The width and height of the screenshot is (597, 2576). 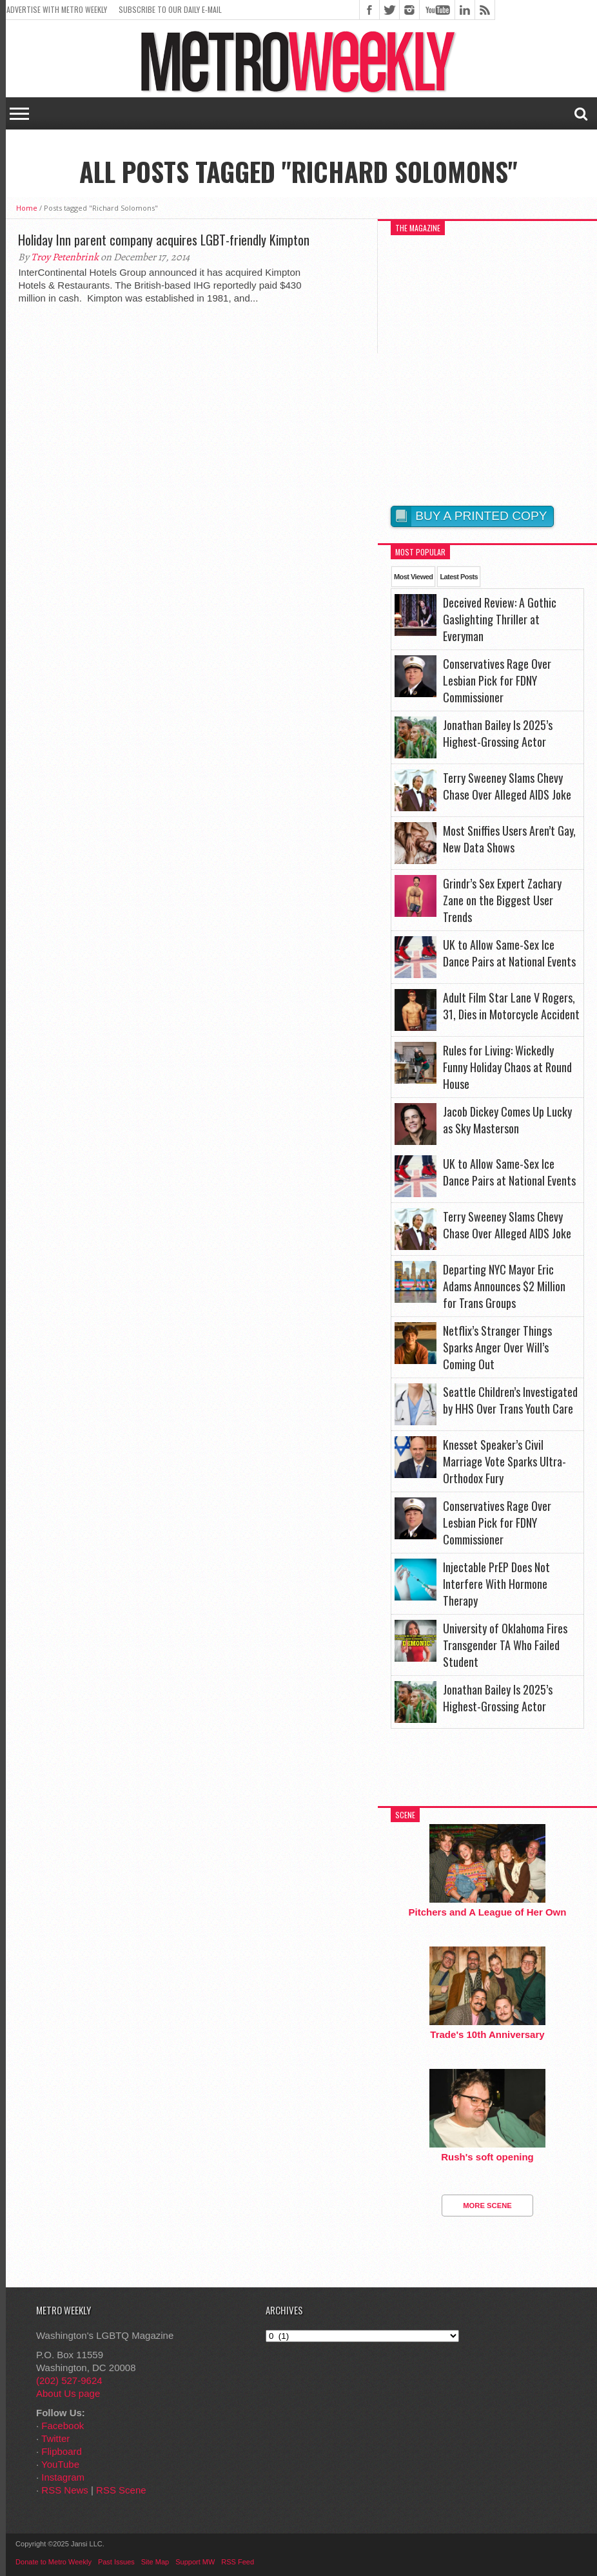 What do you see at coordinates (60, 2464) in the screenshot?
I see `YouTube` at bounding box center [60, 2464].